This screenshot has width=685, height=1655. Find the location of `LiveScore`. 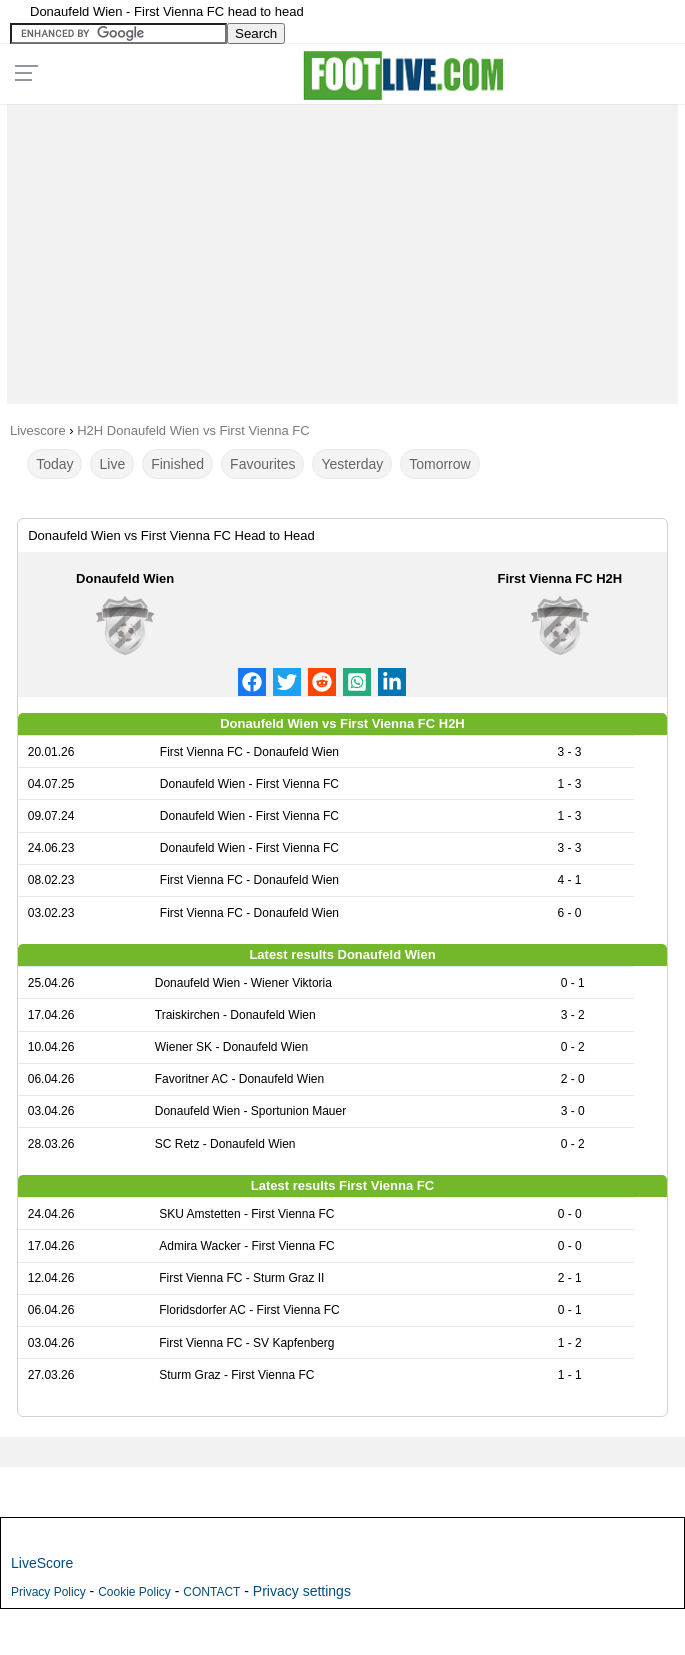

LiveScore is located at coordinates (42, 1563).